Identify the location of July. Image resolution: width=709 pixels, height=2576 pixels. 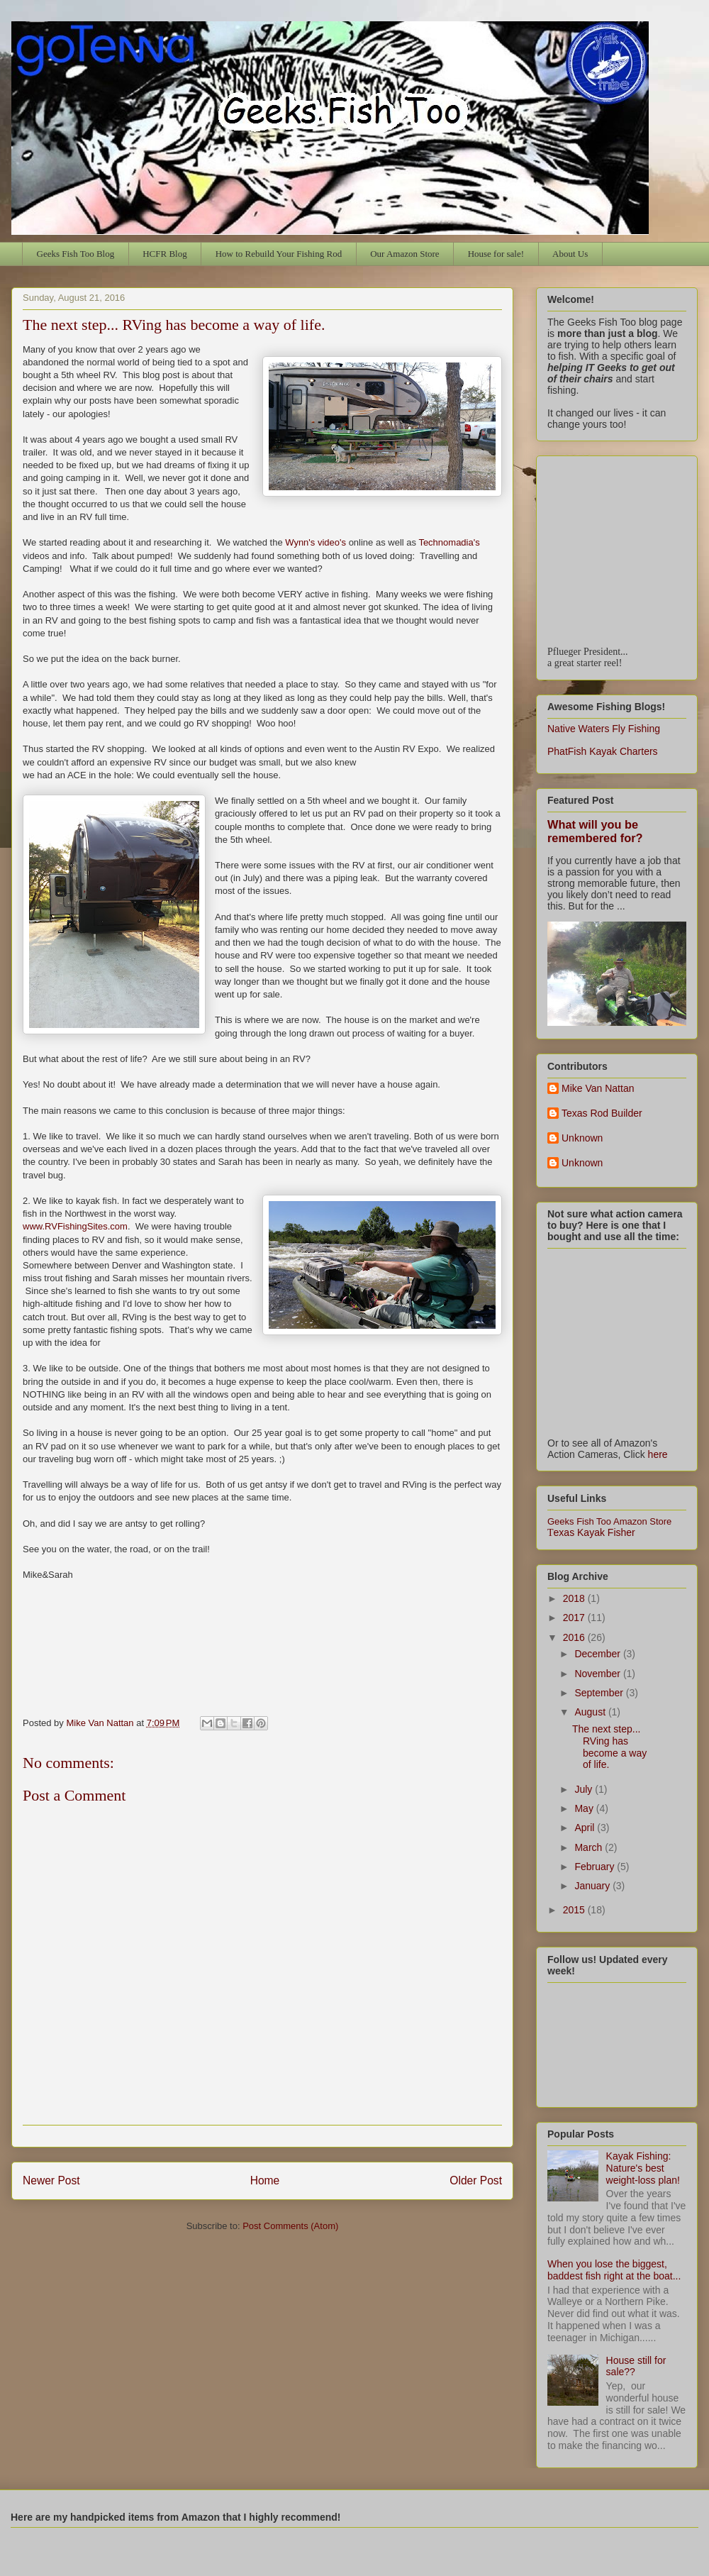
(584, 1789).